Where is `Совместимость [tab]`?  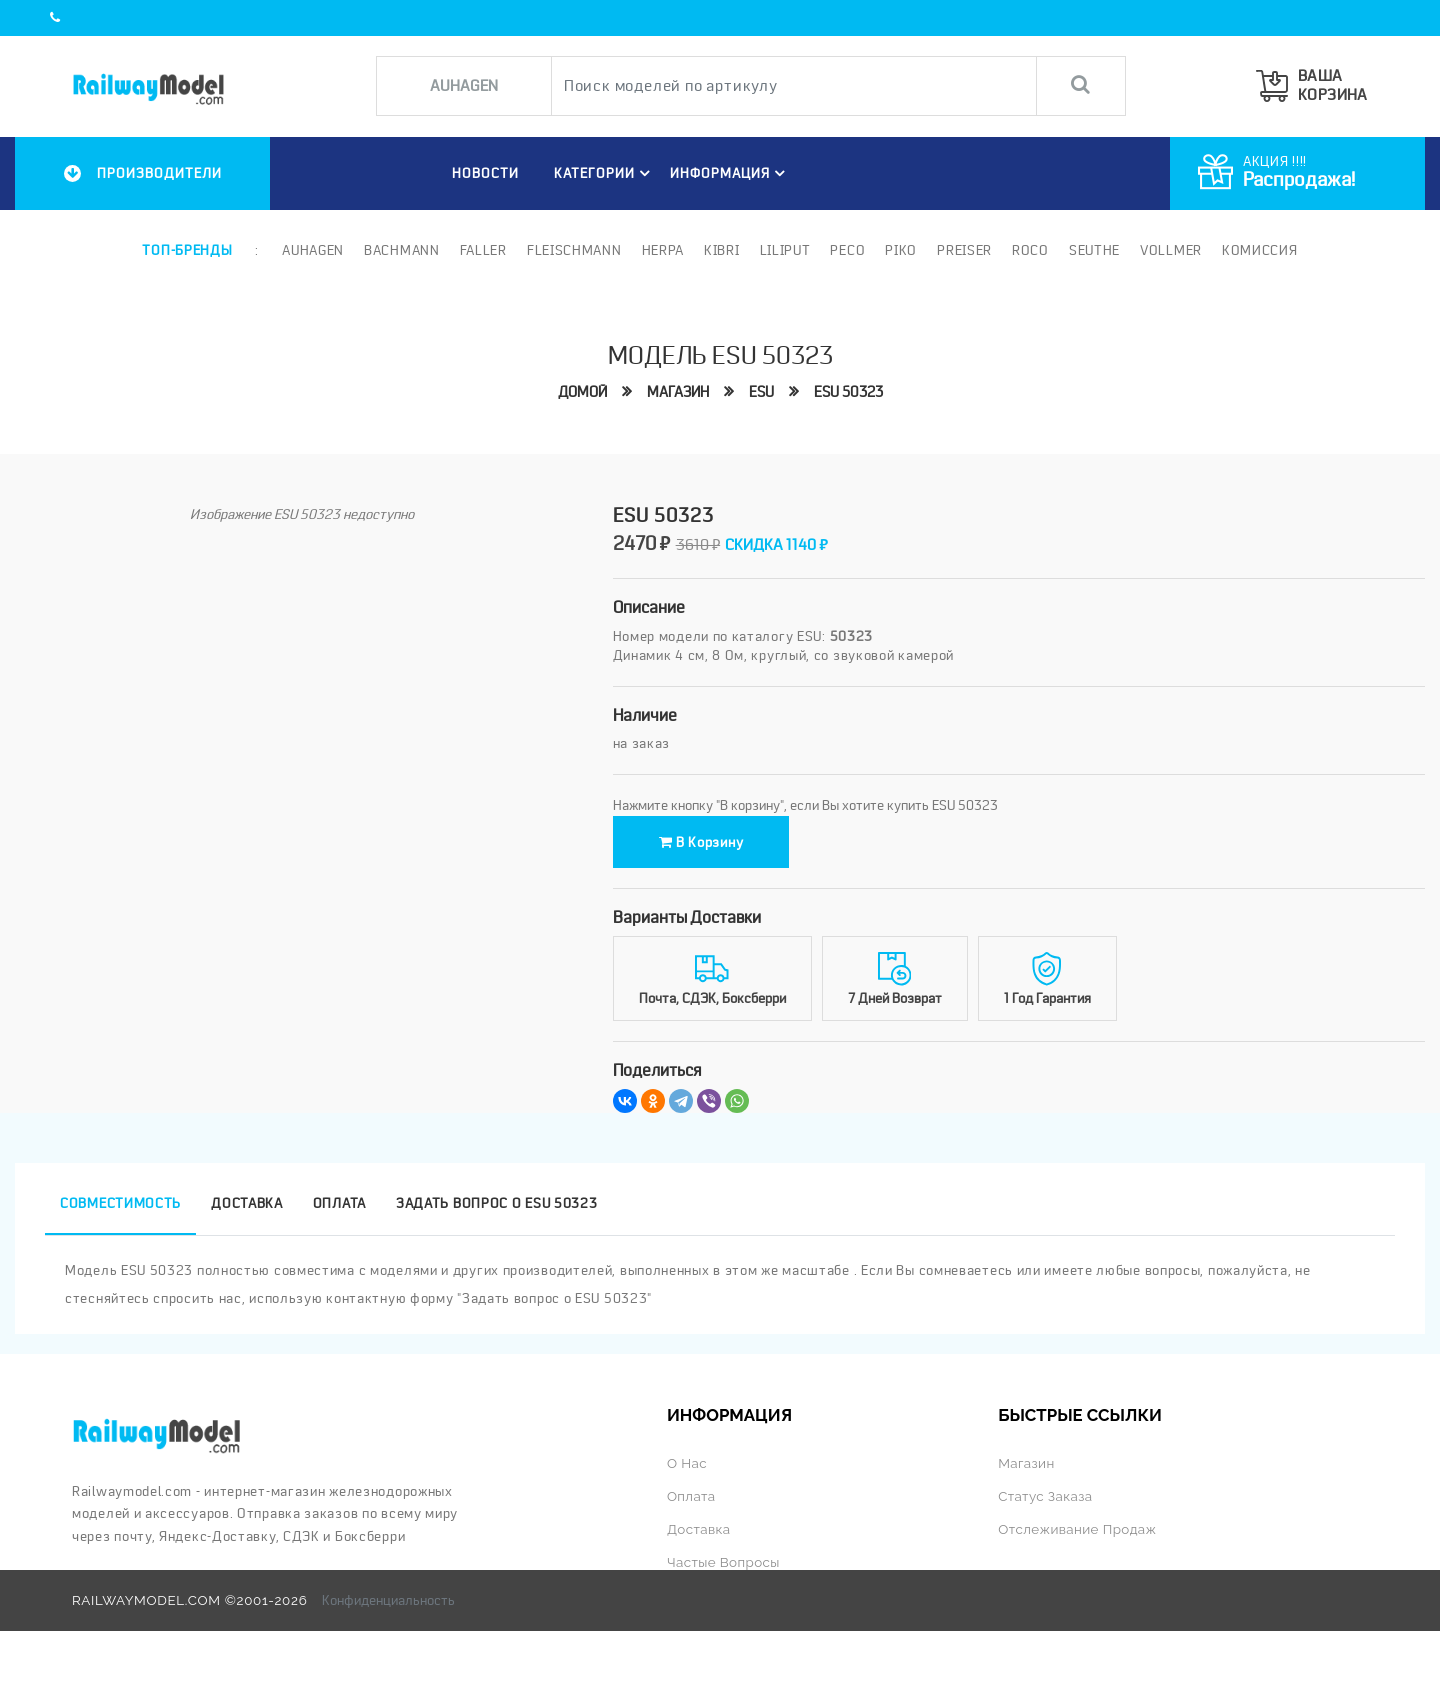 Совместимость [tab] is located at coordinates (120, 1203).